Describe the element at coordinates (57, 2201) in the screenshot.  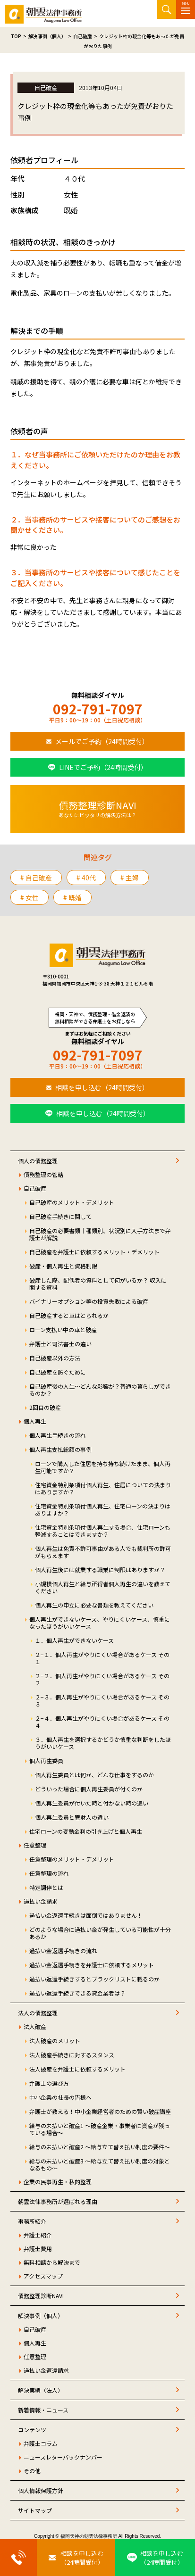
I see `朝雲法律事務所が選ばれる理由` at that location.